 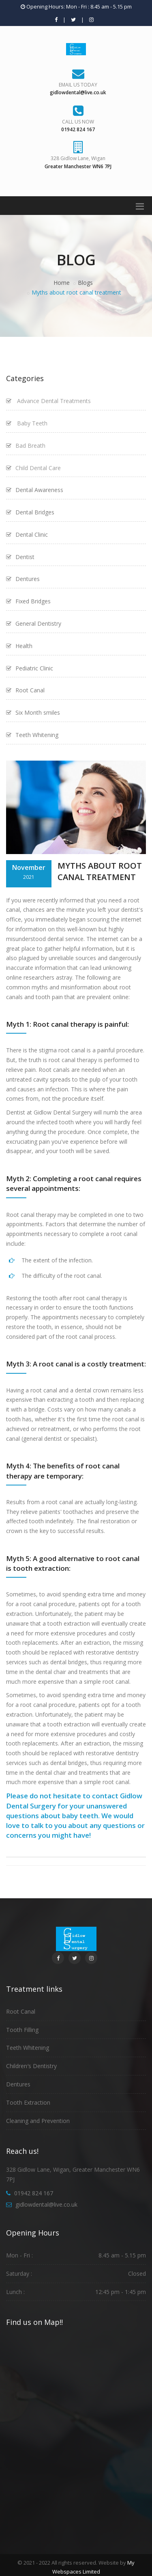 What do you see at coordinates (85, 282) in the screenshot?
I see `Blogs` at bounding box center [85, 282].